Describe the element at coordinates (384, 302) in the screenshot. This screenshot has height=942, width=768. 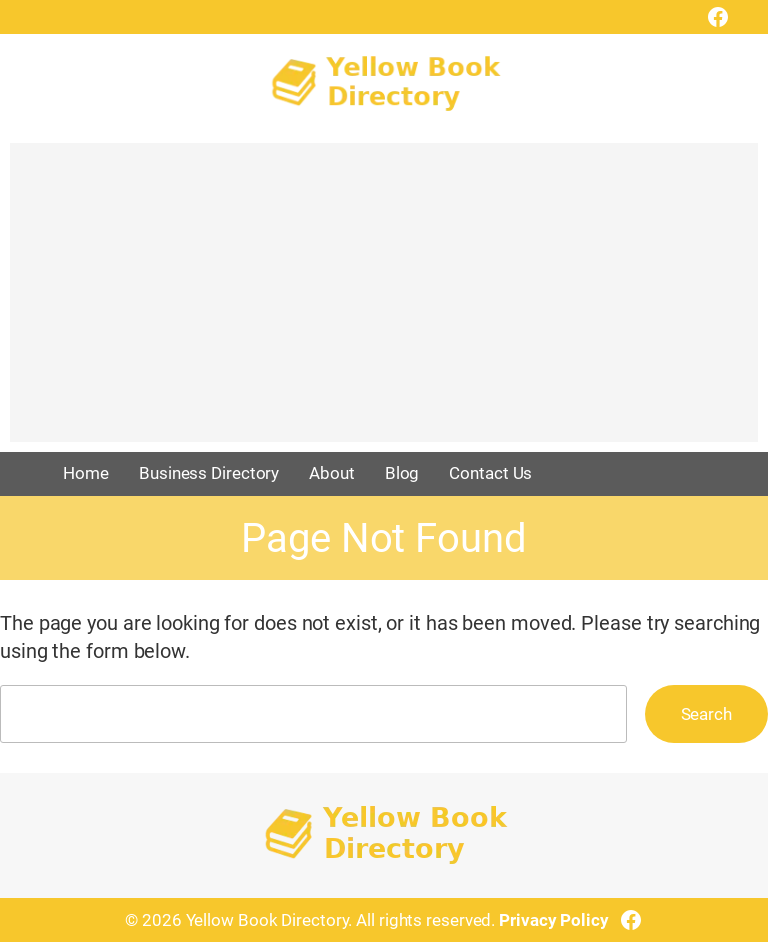
I see `[Advertisement]` at that location.